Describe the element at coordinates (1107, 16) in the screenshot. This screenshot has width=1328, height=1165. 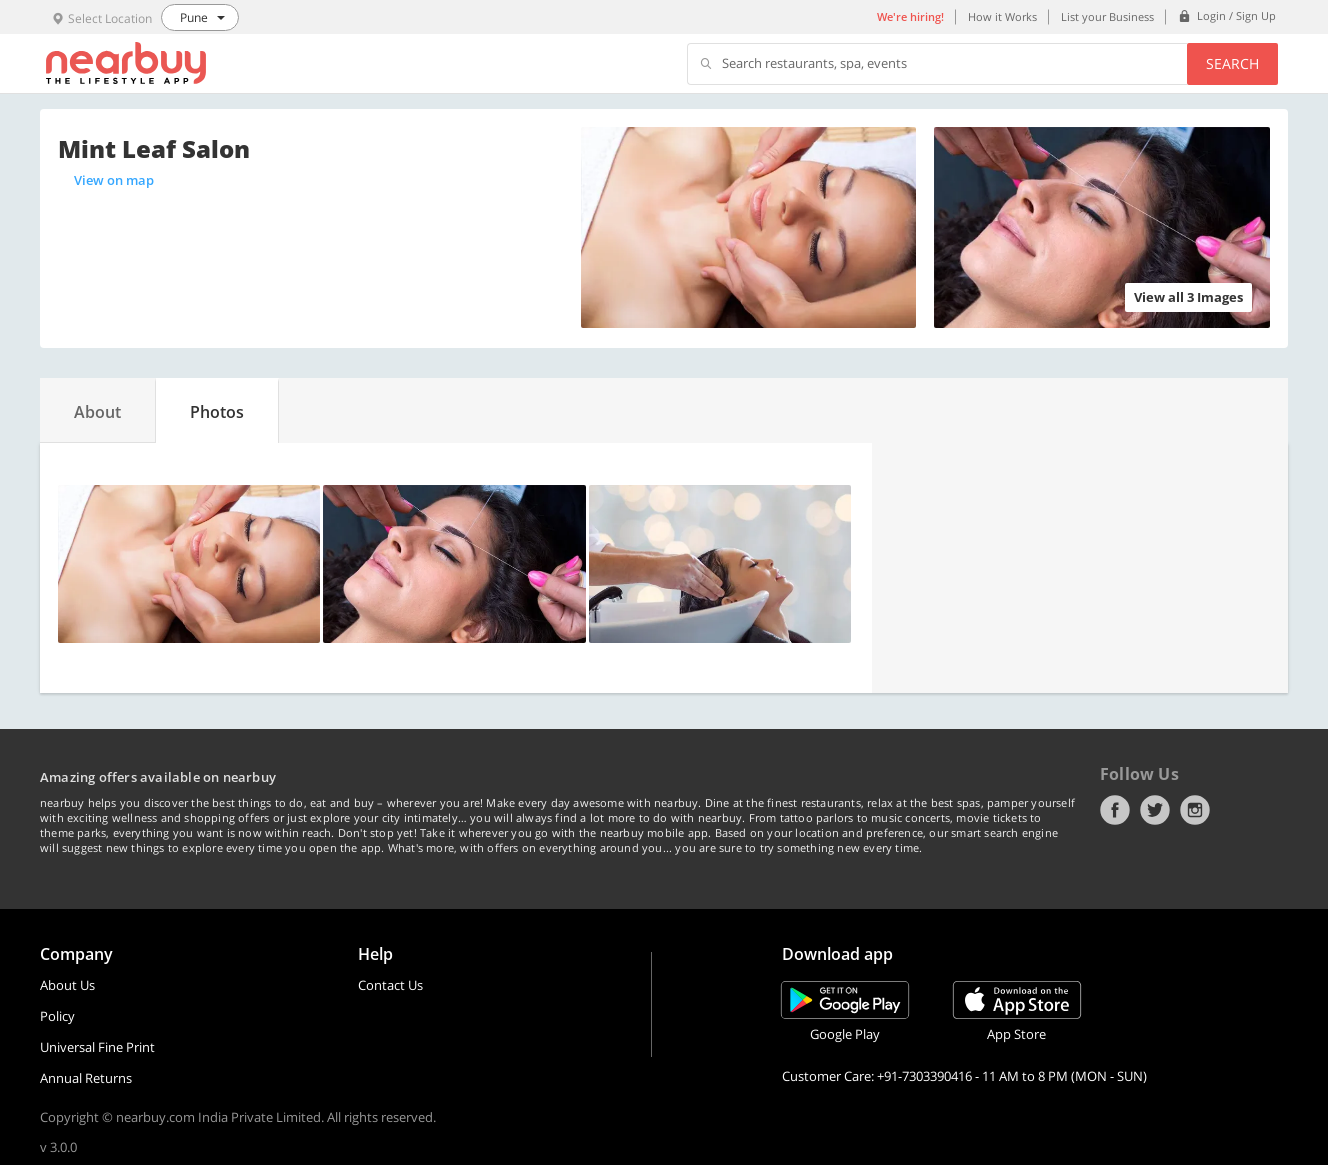
I see `List your Business` at that location.